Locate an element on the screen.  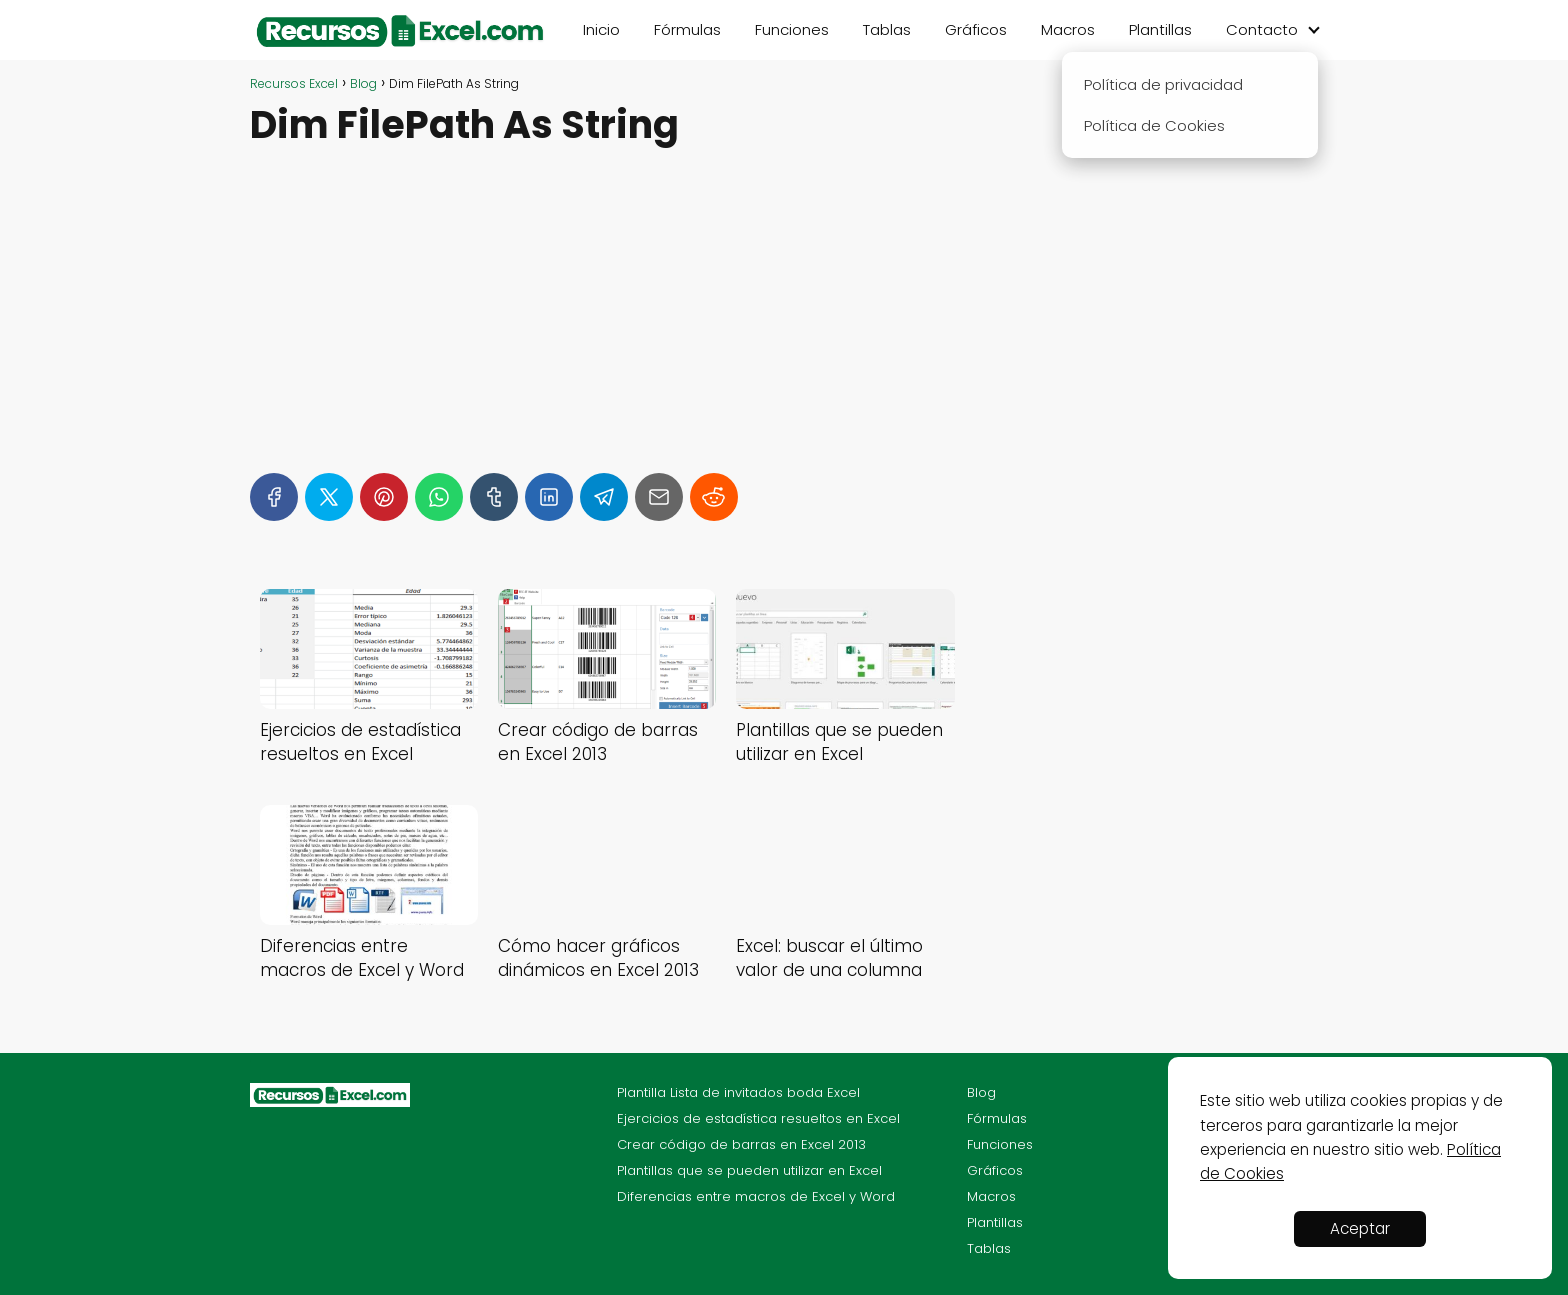
Inicio is located at coordinates (601, 29).